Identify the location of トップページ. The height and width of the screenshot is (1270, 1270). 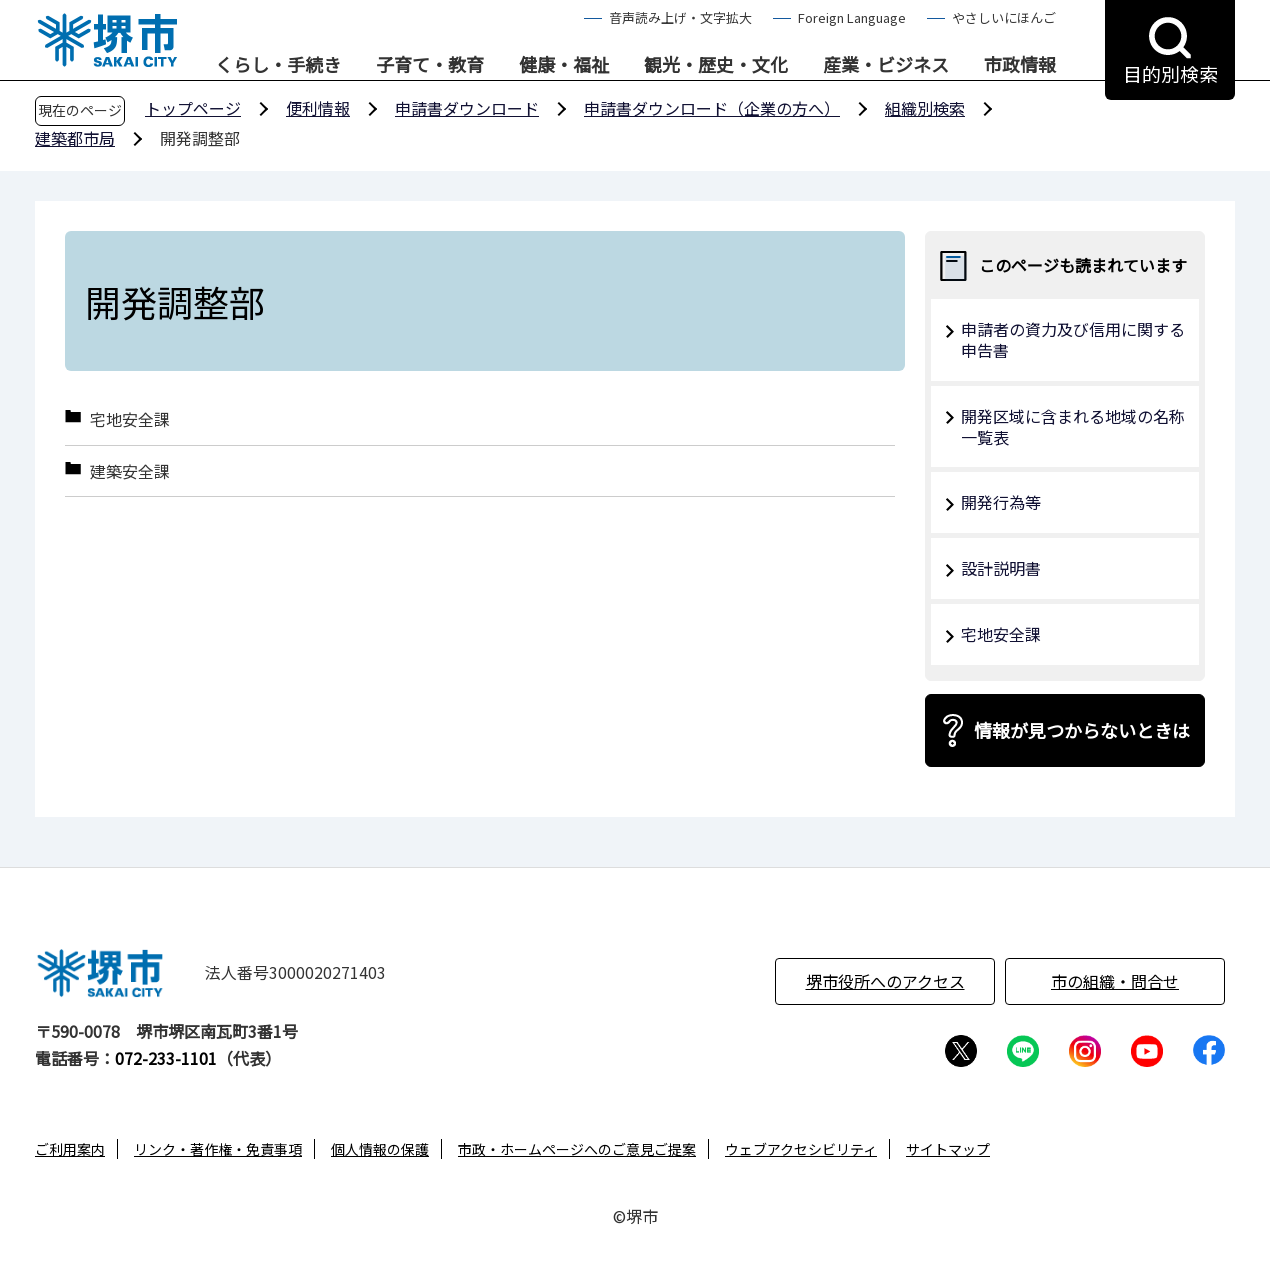
(193, 108).